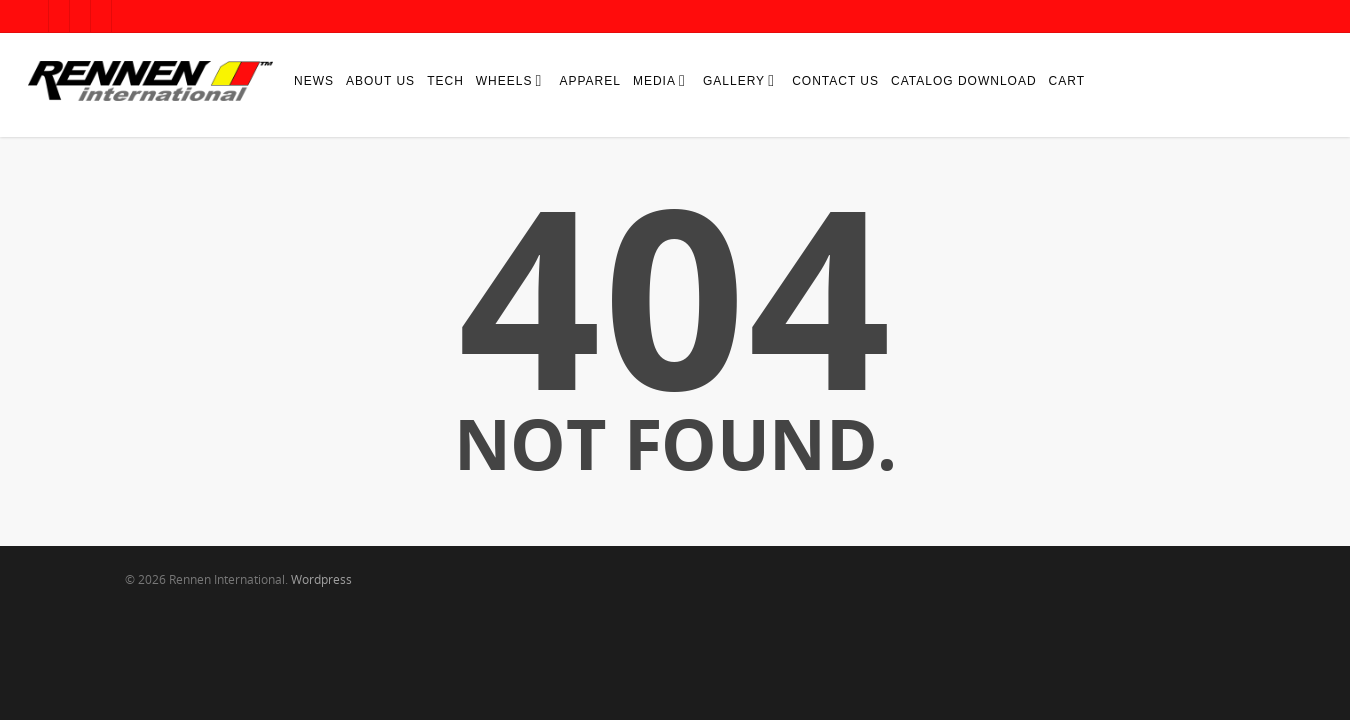 The height and width of the screenshot is (720, 1350). I want to click on Cart, so click(1067, 81).